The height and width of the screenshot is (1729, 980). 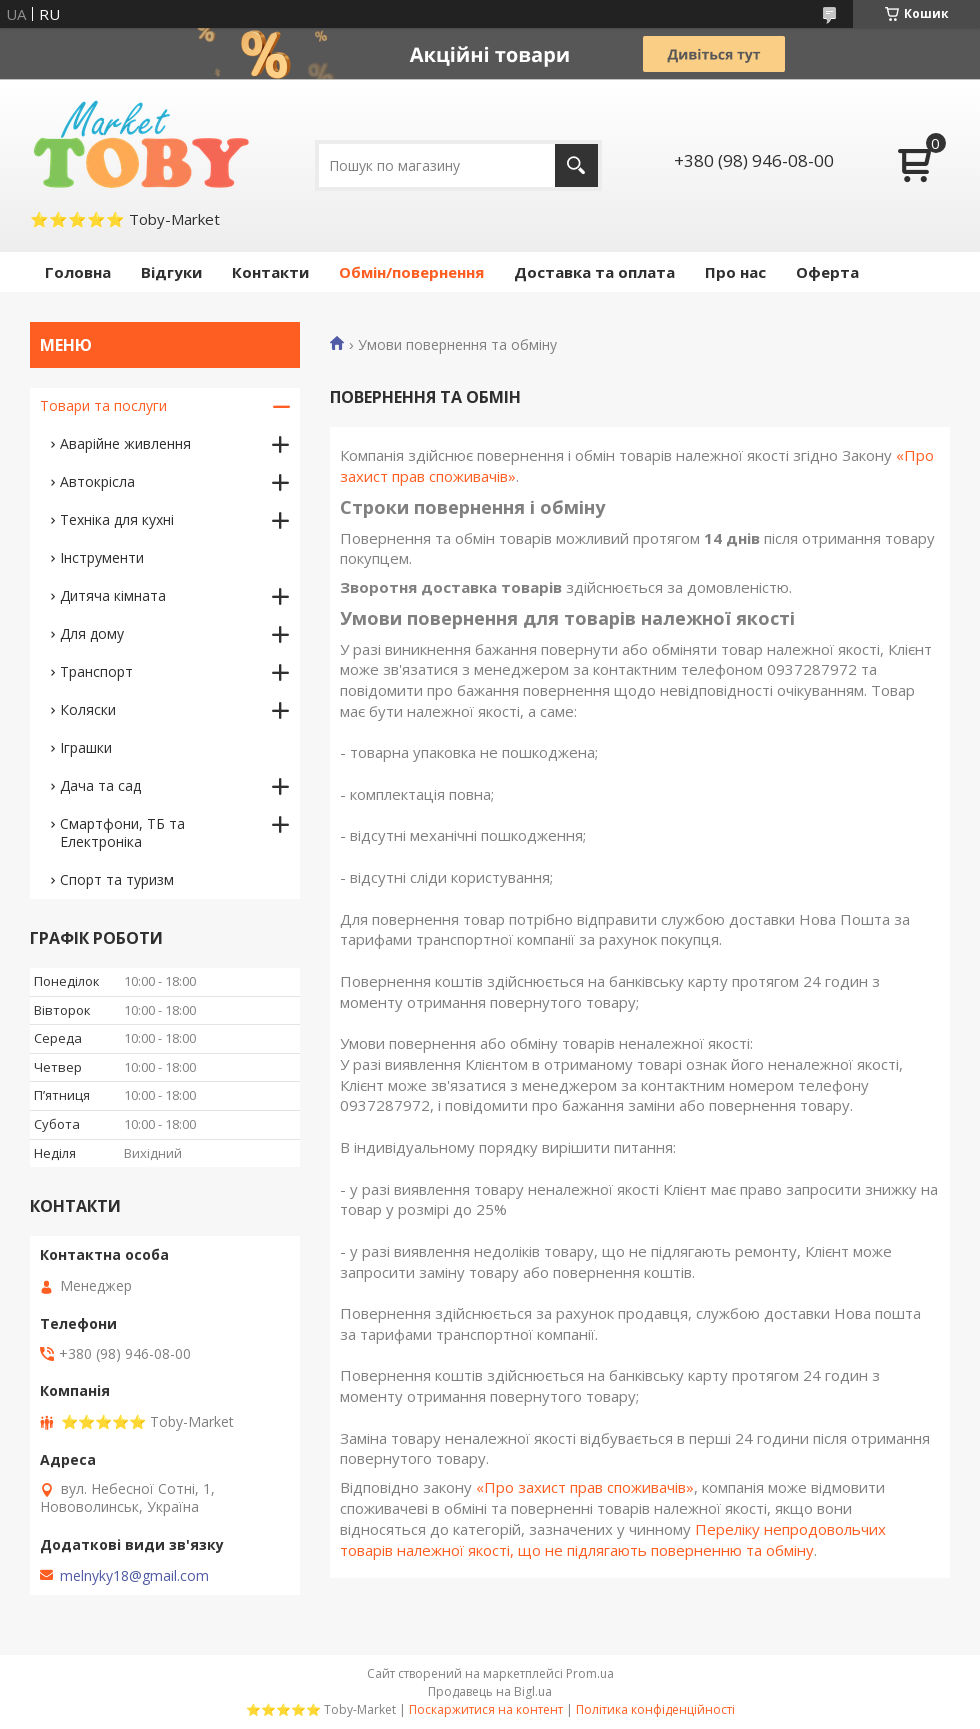 What do you see at coordinates (113, 595) in the screenshot?
I see `Дитяча кімната` at bounding box center [113, 595].